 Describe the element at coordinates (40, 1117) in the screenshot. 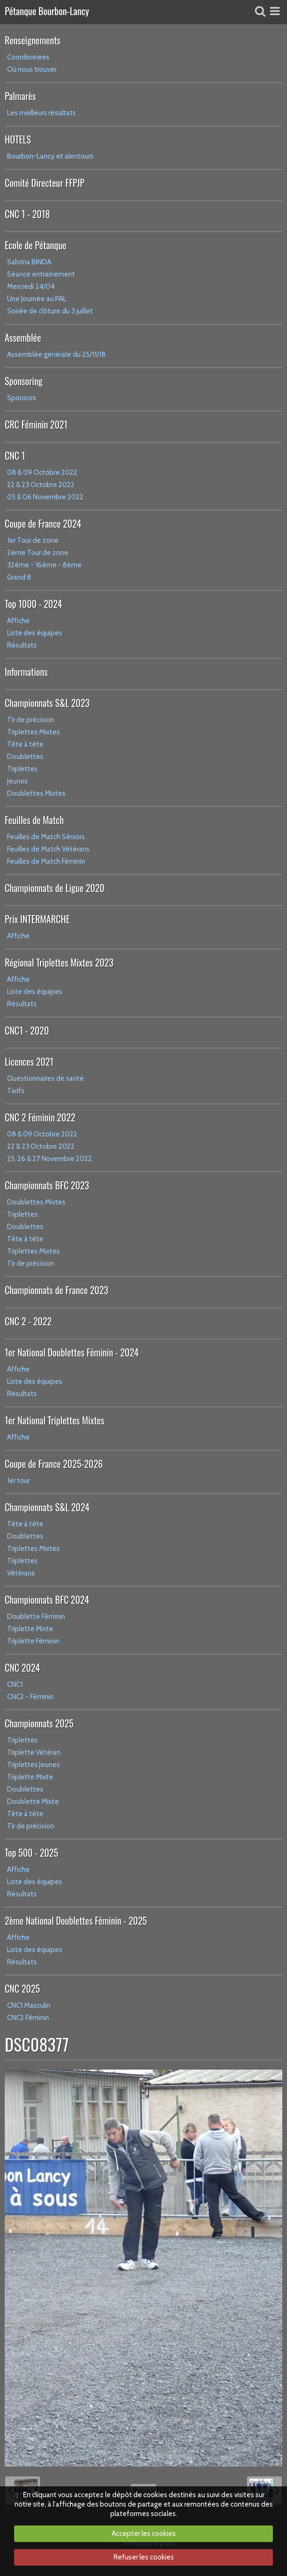

I see `CNC 2 Féminin 2022` at that location.